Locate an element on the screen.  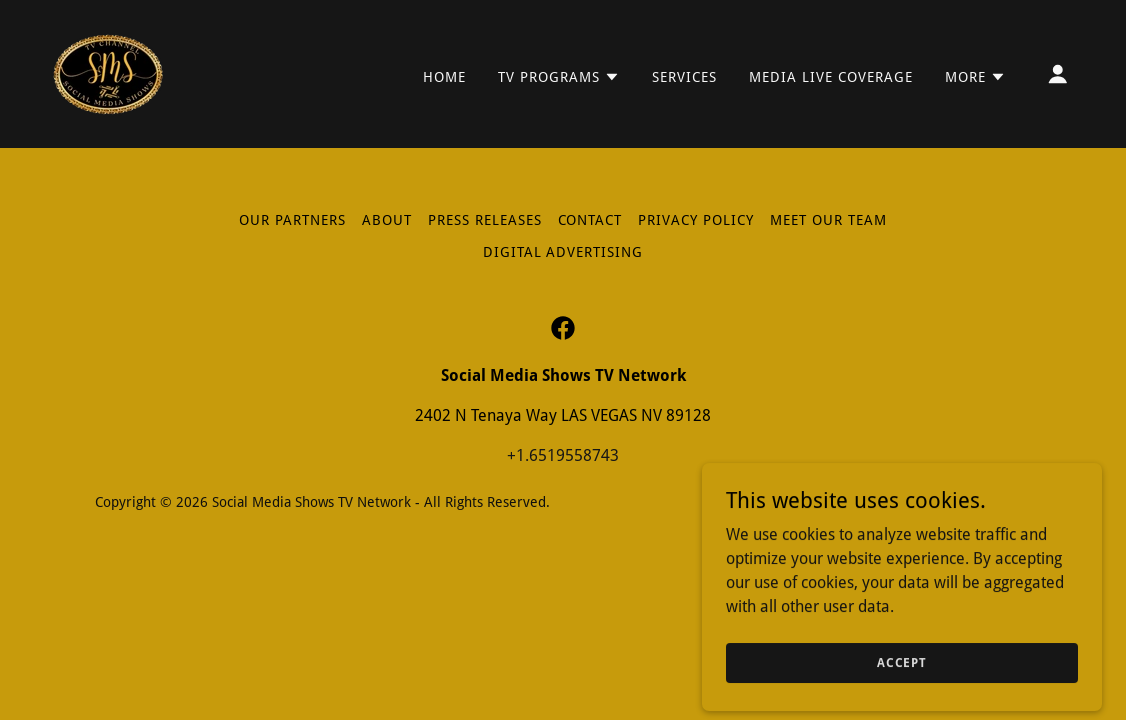
Home [link] is located at coordinates (444, 77).